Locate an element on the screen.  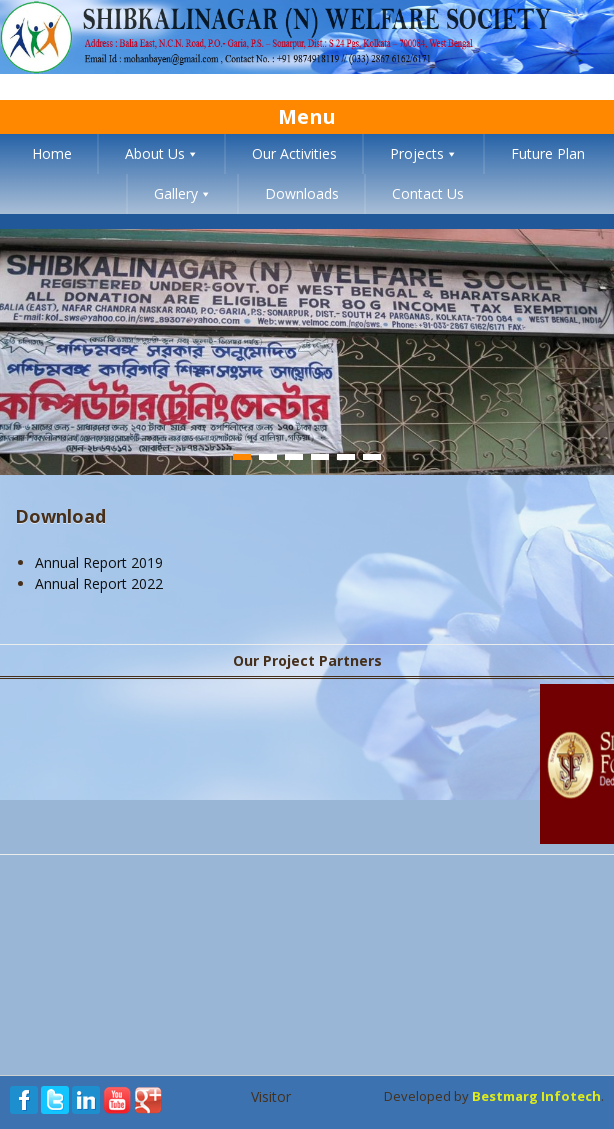
Annual Report 2022 is located at coordinates (99, 583).